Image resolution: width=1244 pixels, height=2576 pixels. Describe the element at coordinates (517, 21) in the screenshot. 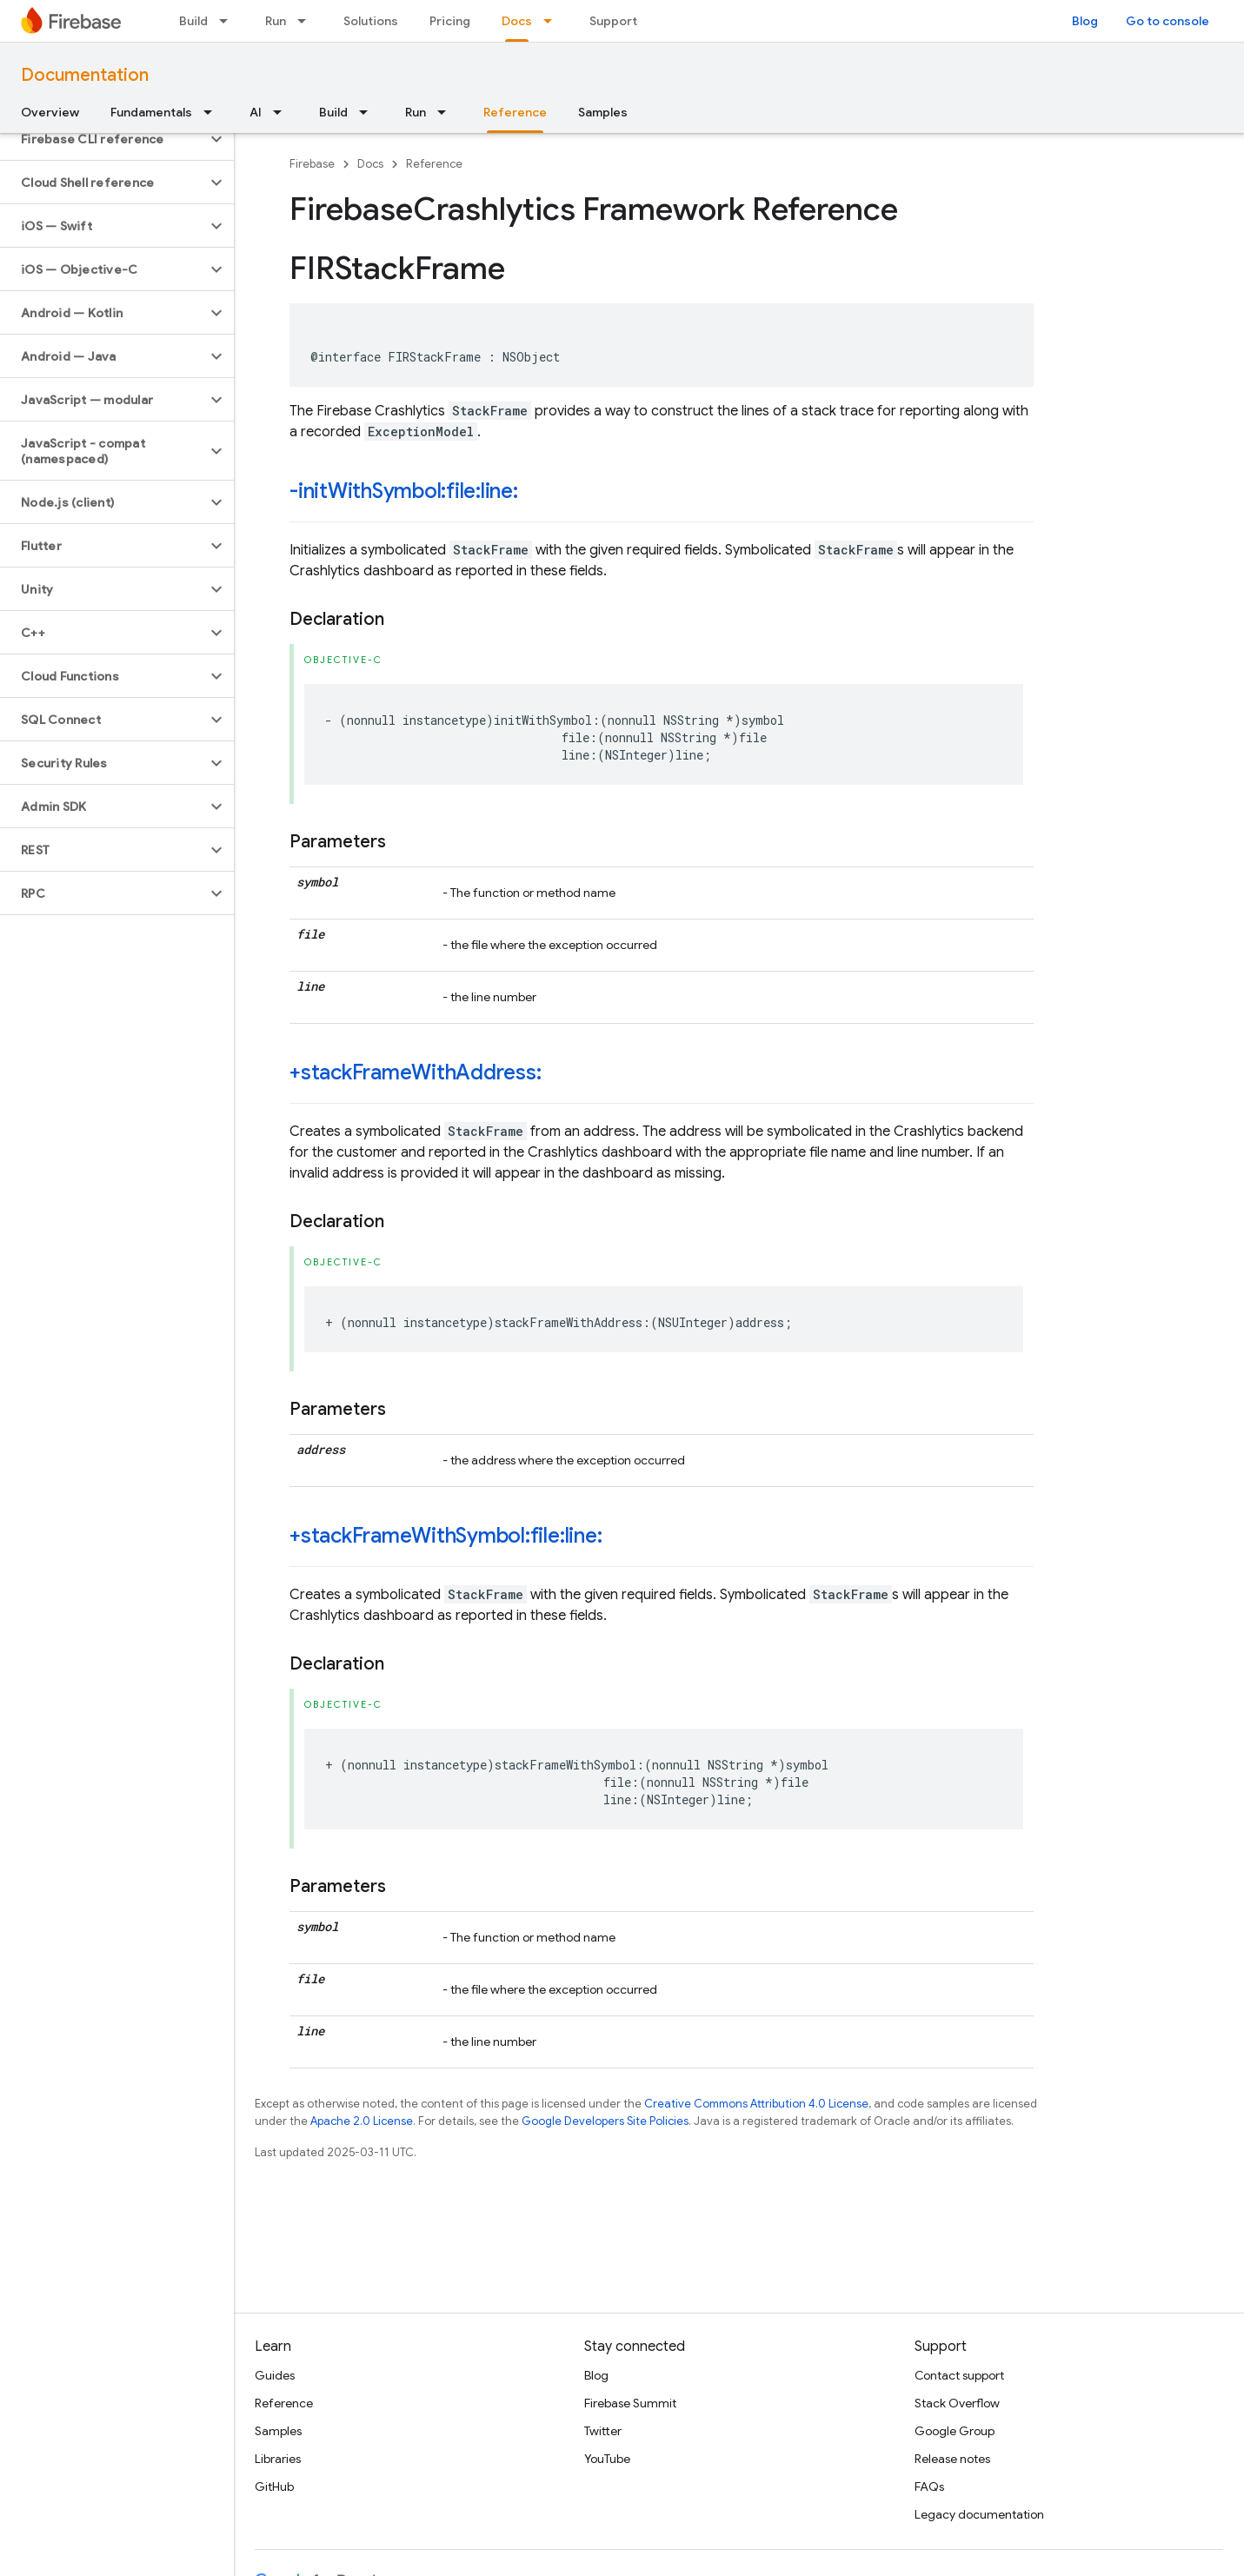

I see `Docs [Docs, selected]` at that location.